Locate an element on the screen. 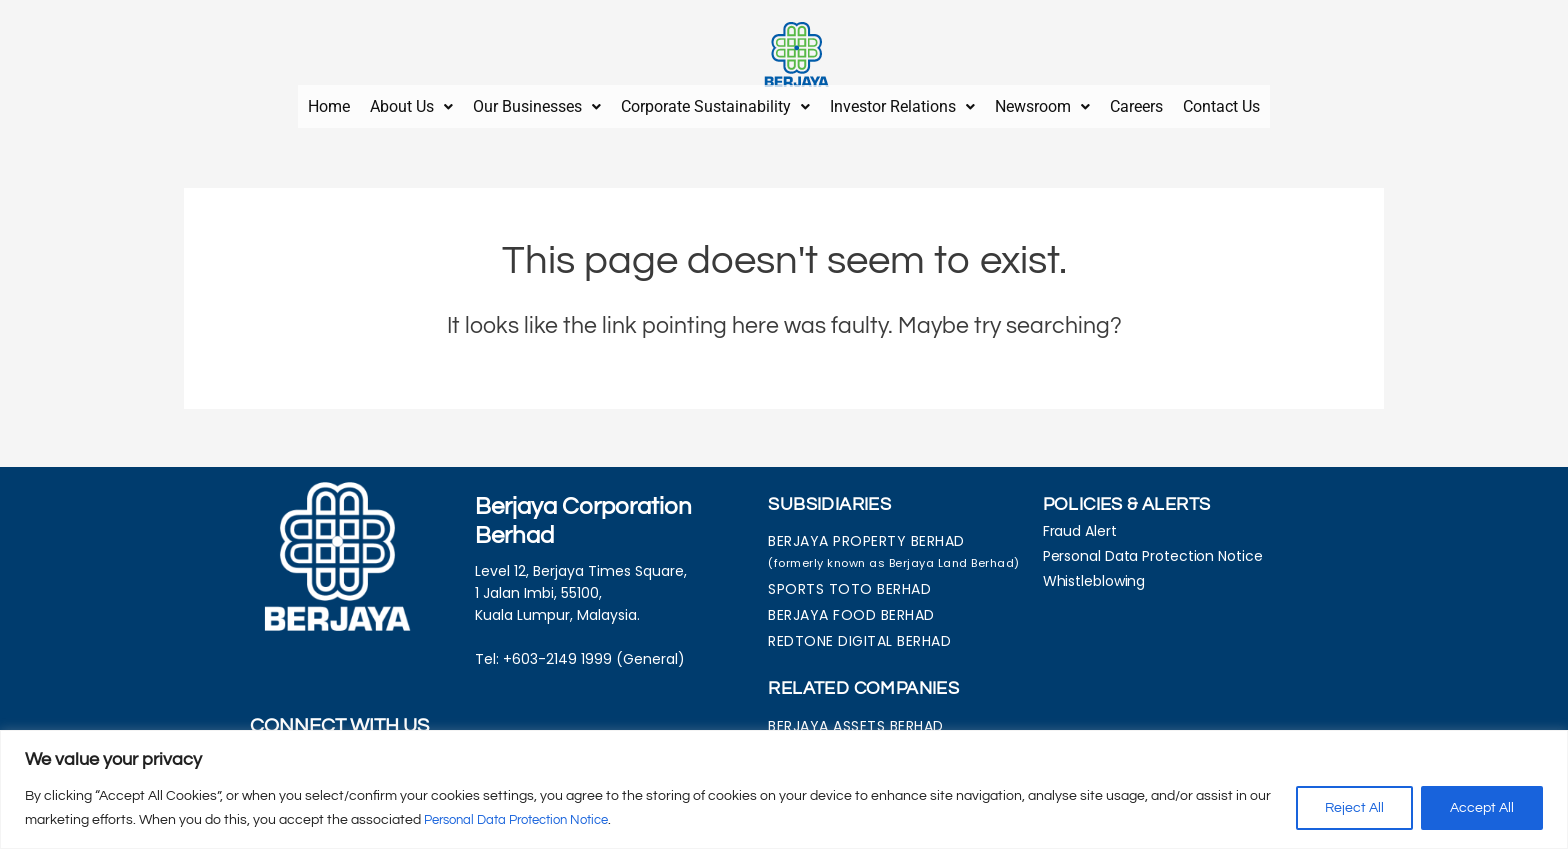 This screenshot has height=849, width=1568. Investor Relations is located at coordinates (902, 102).